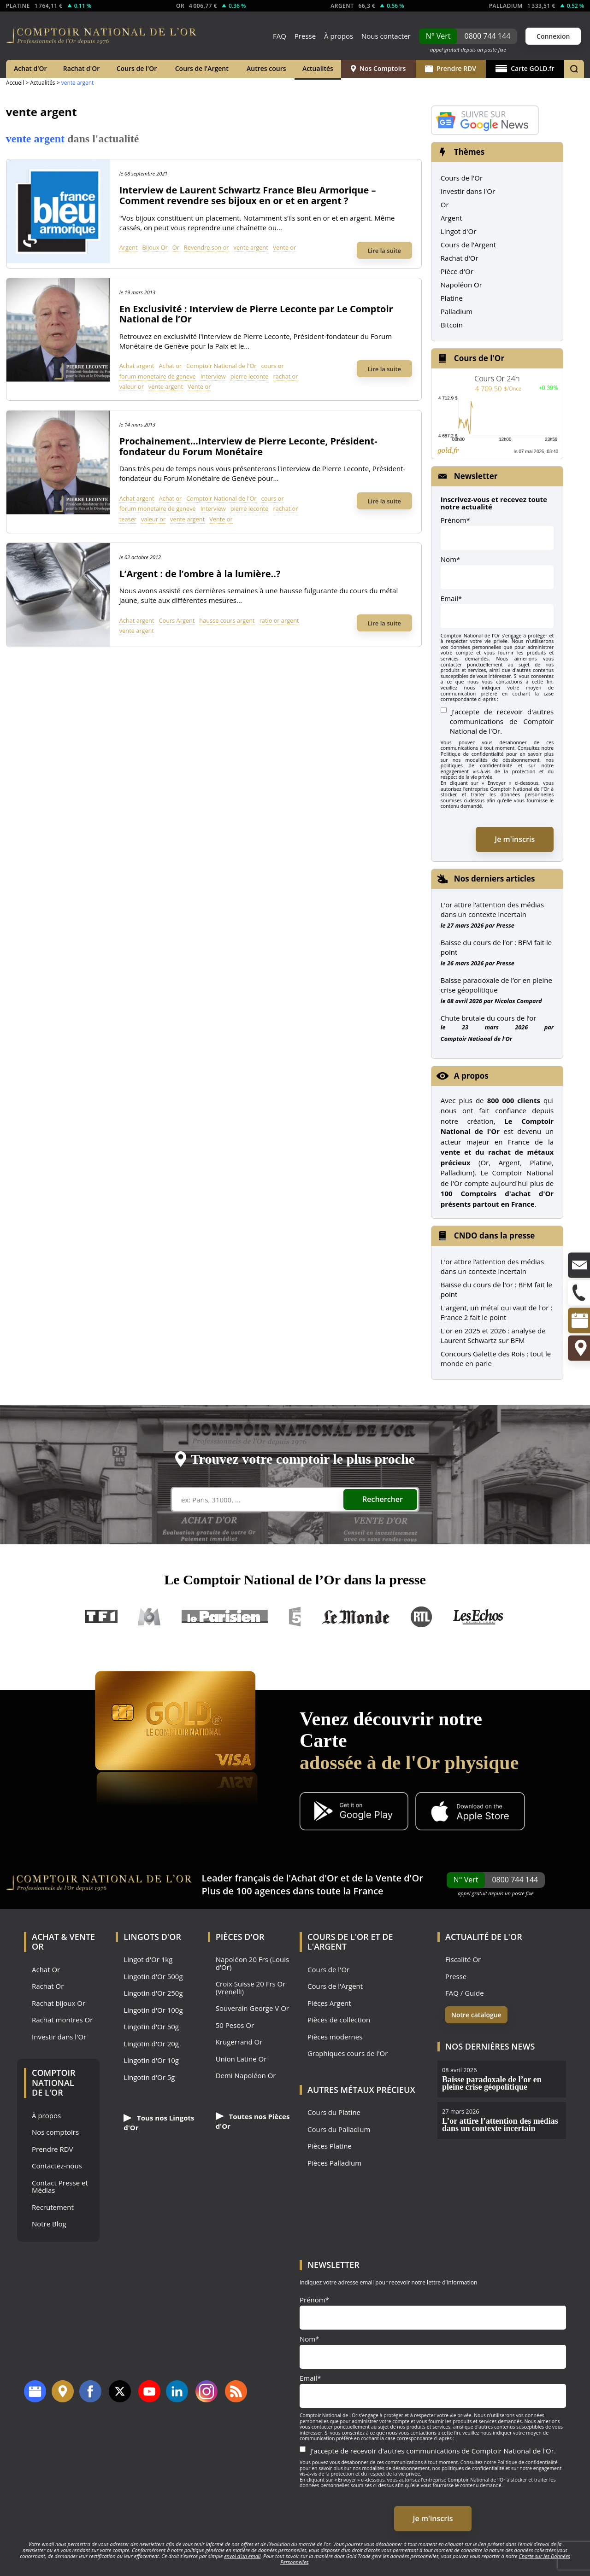 The image size is (590, 2576). I want to click on Achat & Vente Or, so click(63, 1941).